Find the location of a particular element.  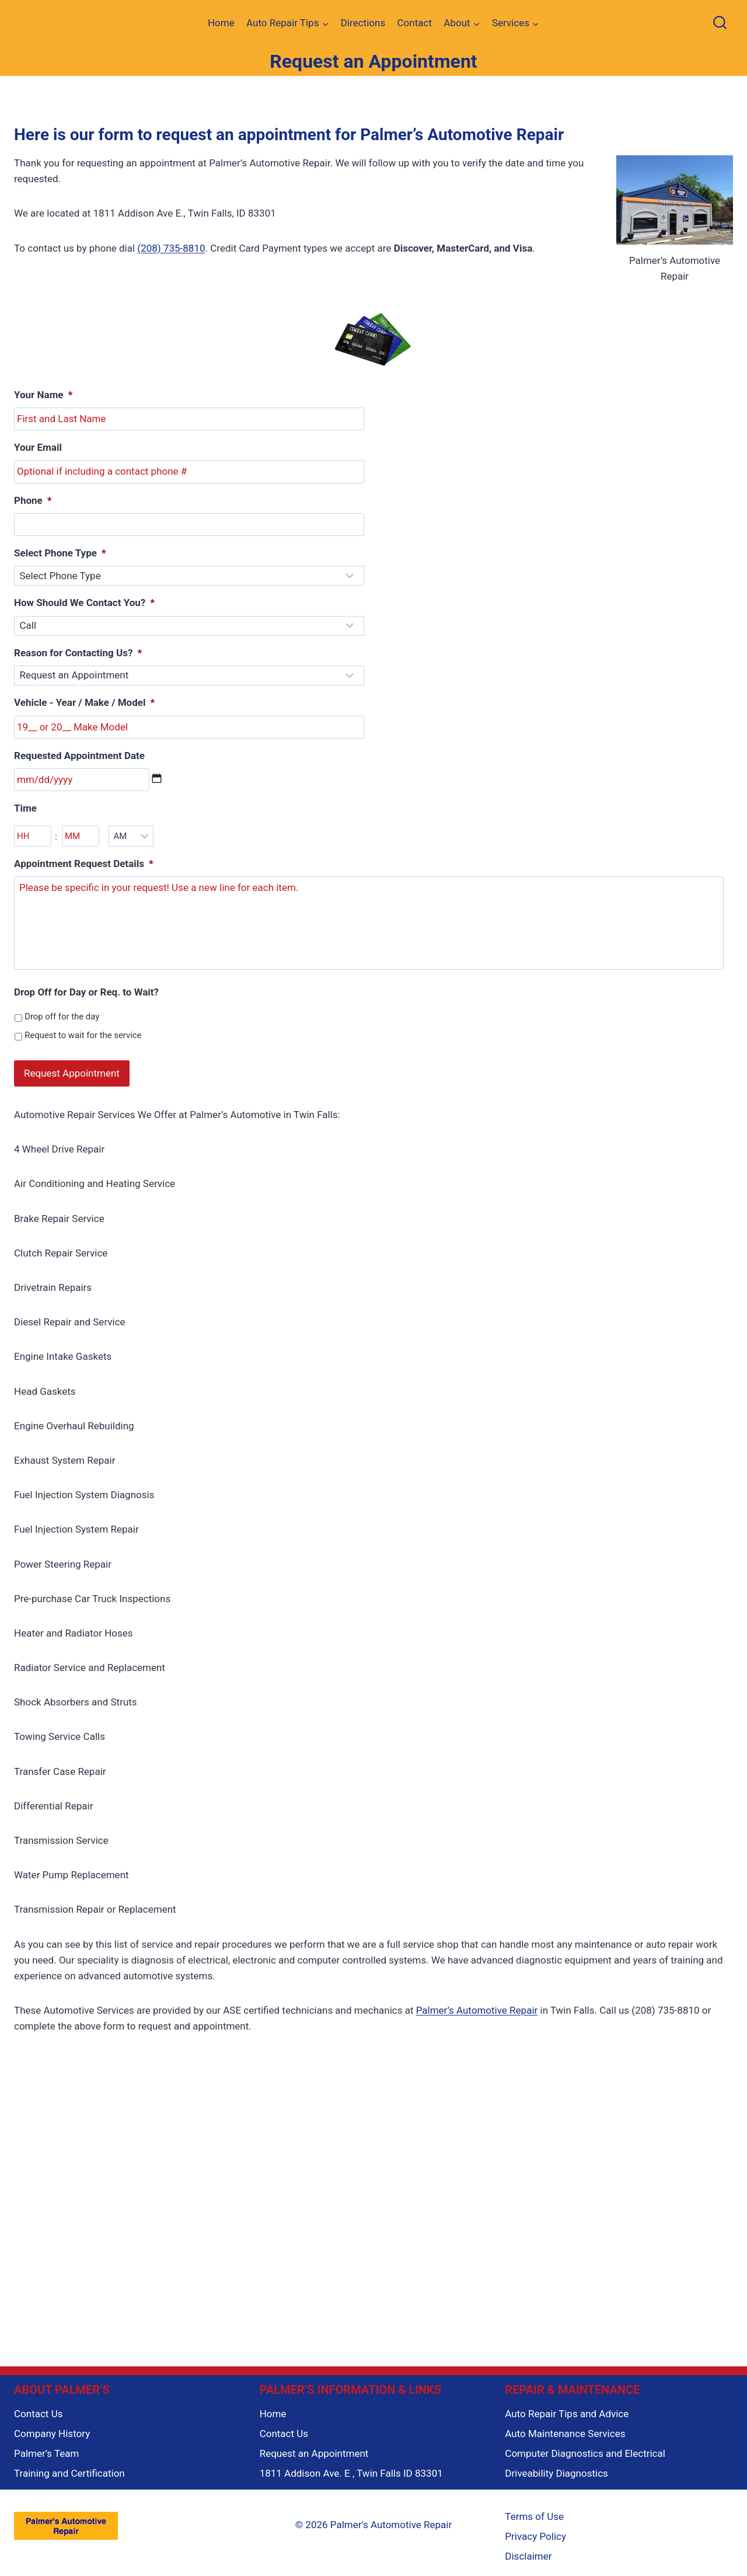

Palmer’s Team is located at coordinates (46, 2446).